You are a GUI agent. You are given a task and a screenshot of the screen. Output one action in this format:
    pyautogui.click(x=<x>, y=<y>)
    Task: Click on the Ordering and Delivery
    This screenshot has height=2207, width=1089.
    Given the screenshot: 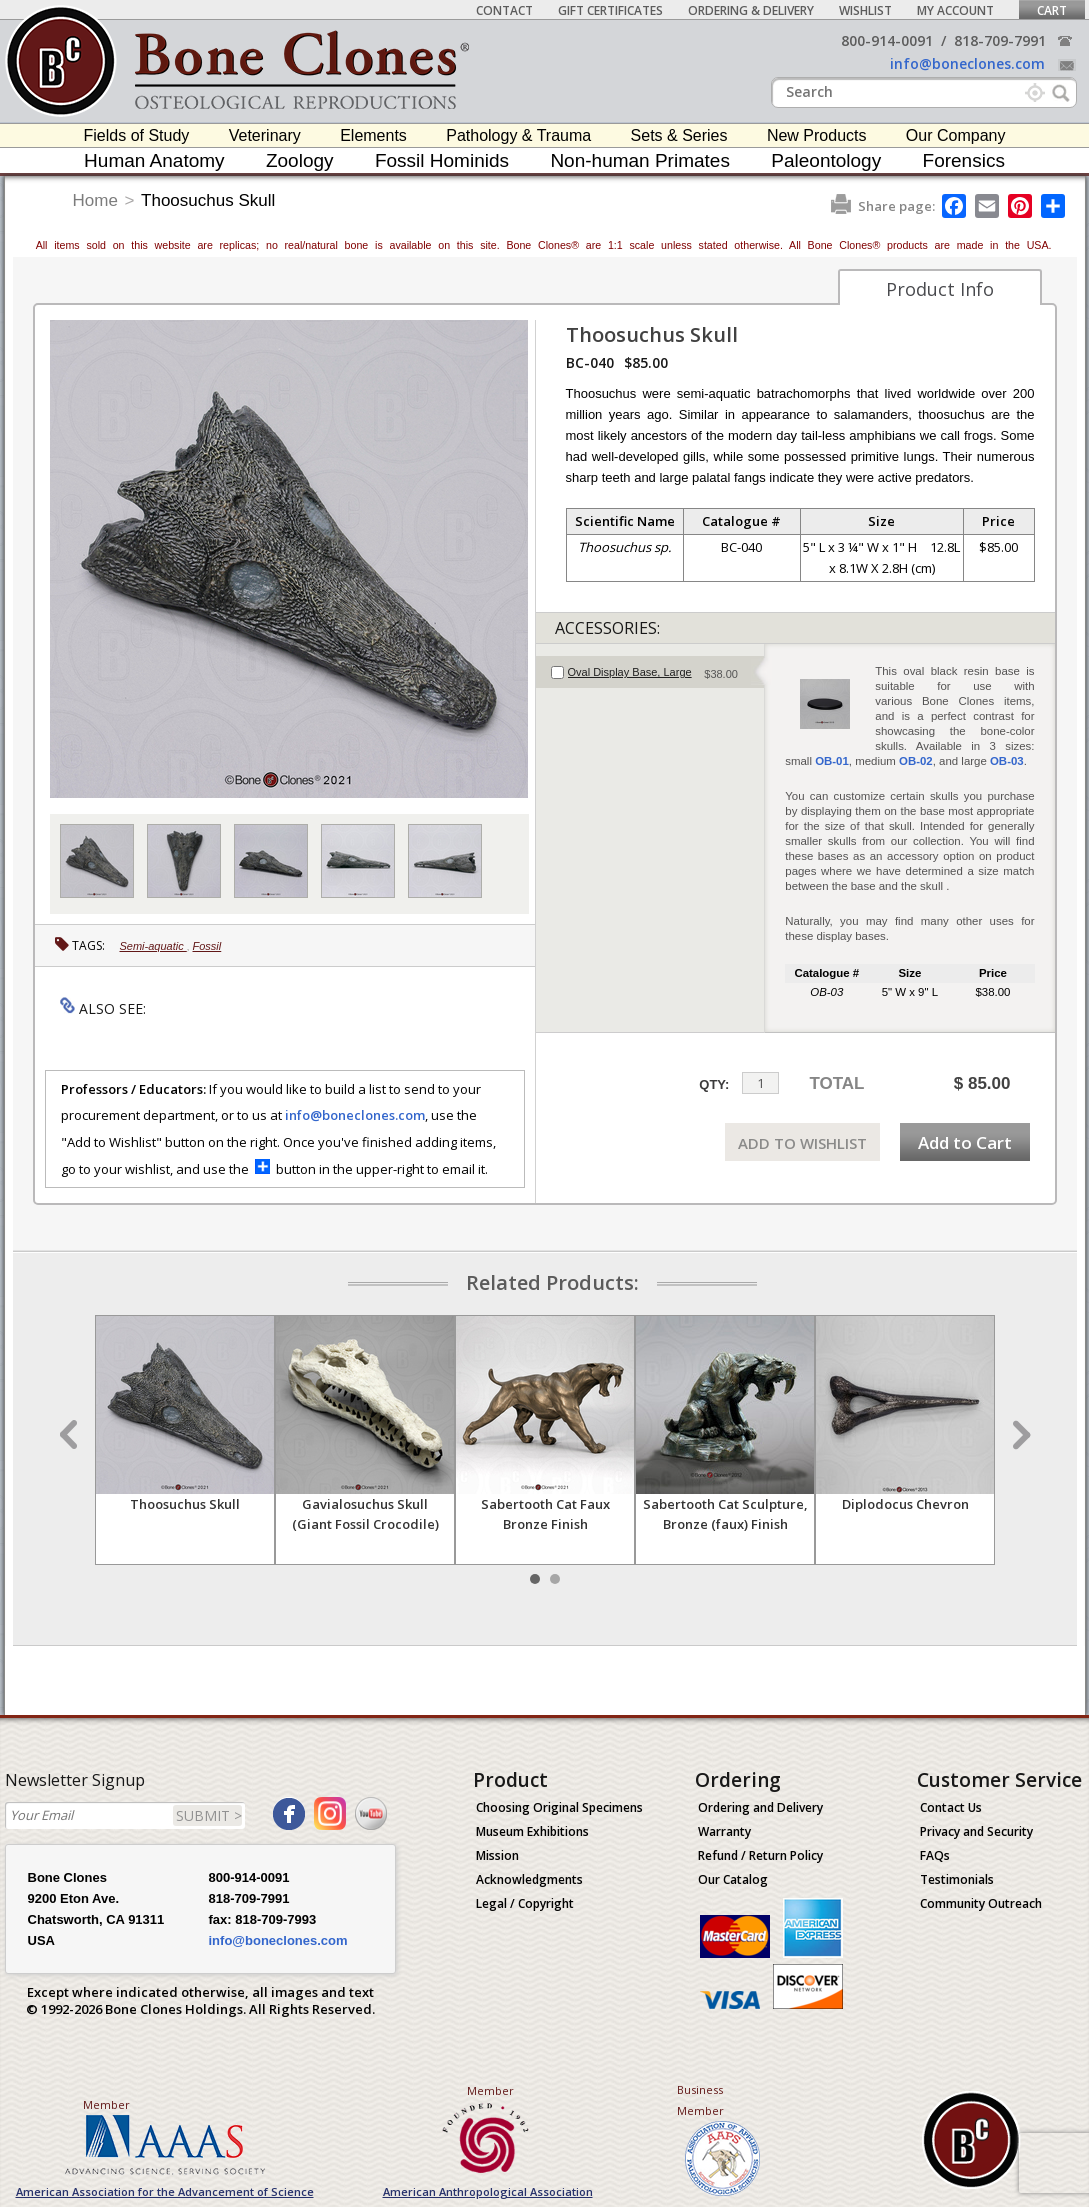 What is the action you would take?
    pyautogui.click(x=760, y=1807)
    